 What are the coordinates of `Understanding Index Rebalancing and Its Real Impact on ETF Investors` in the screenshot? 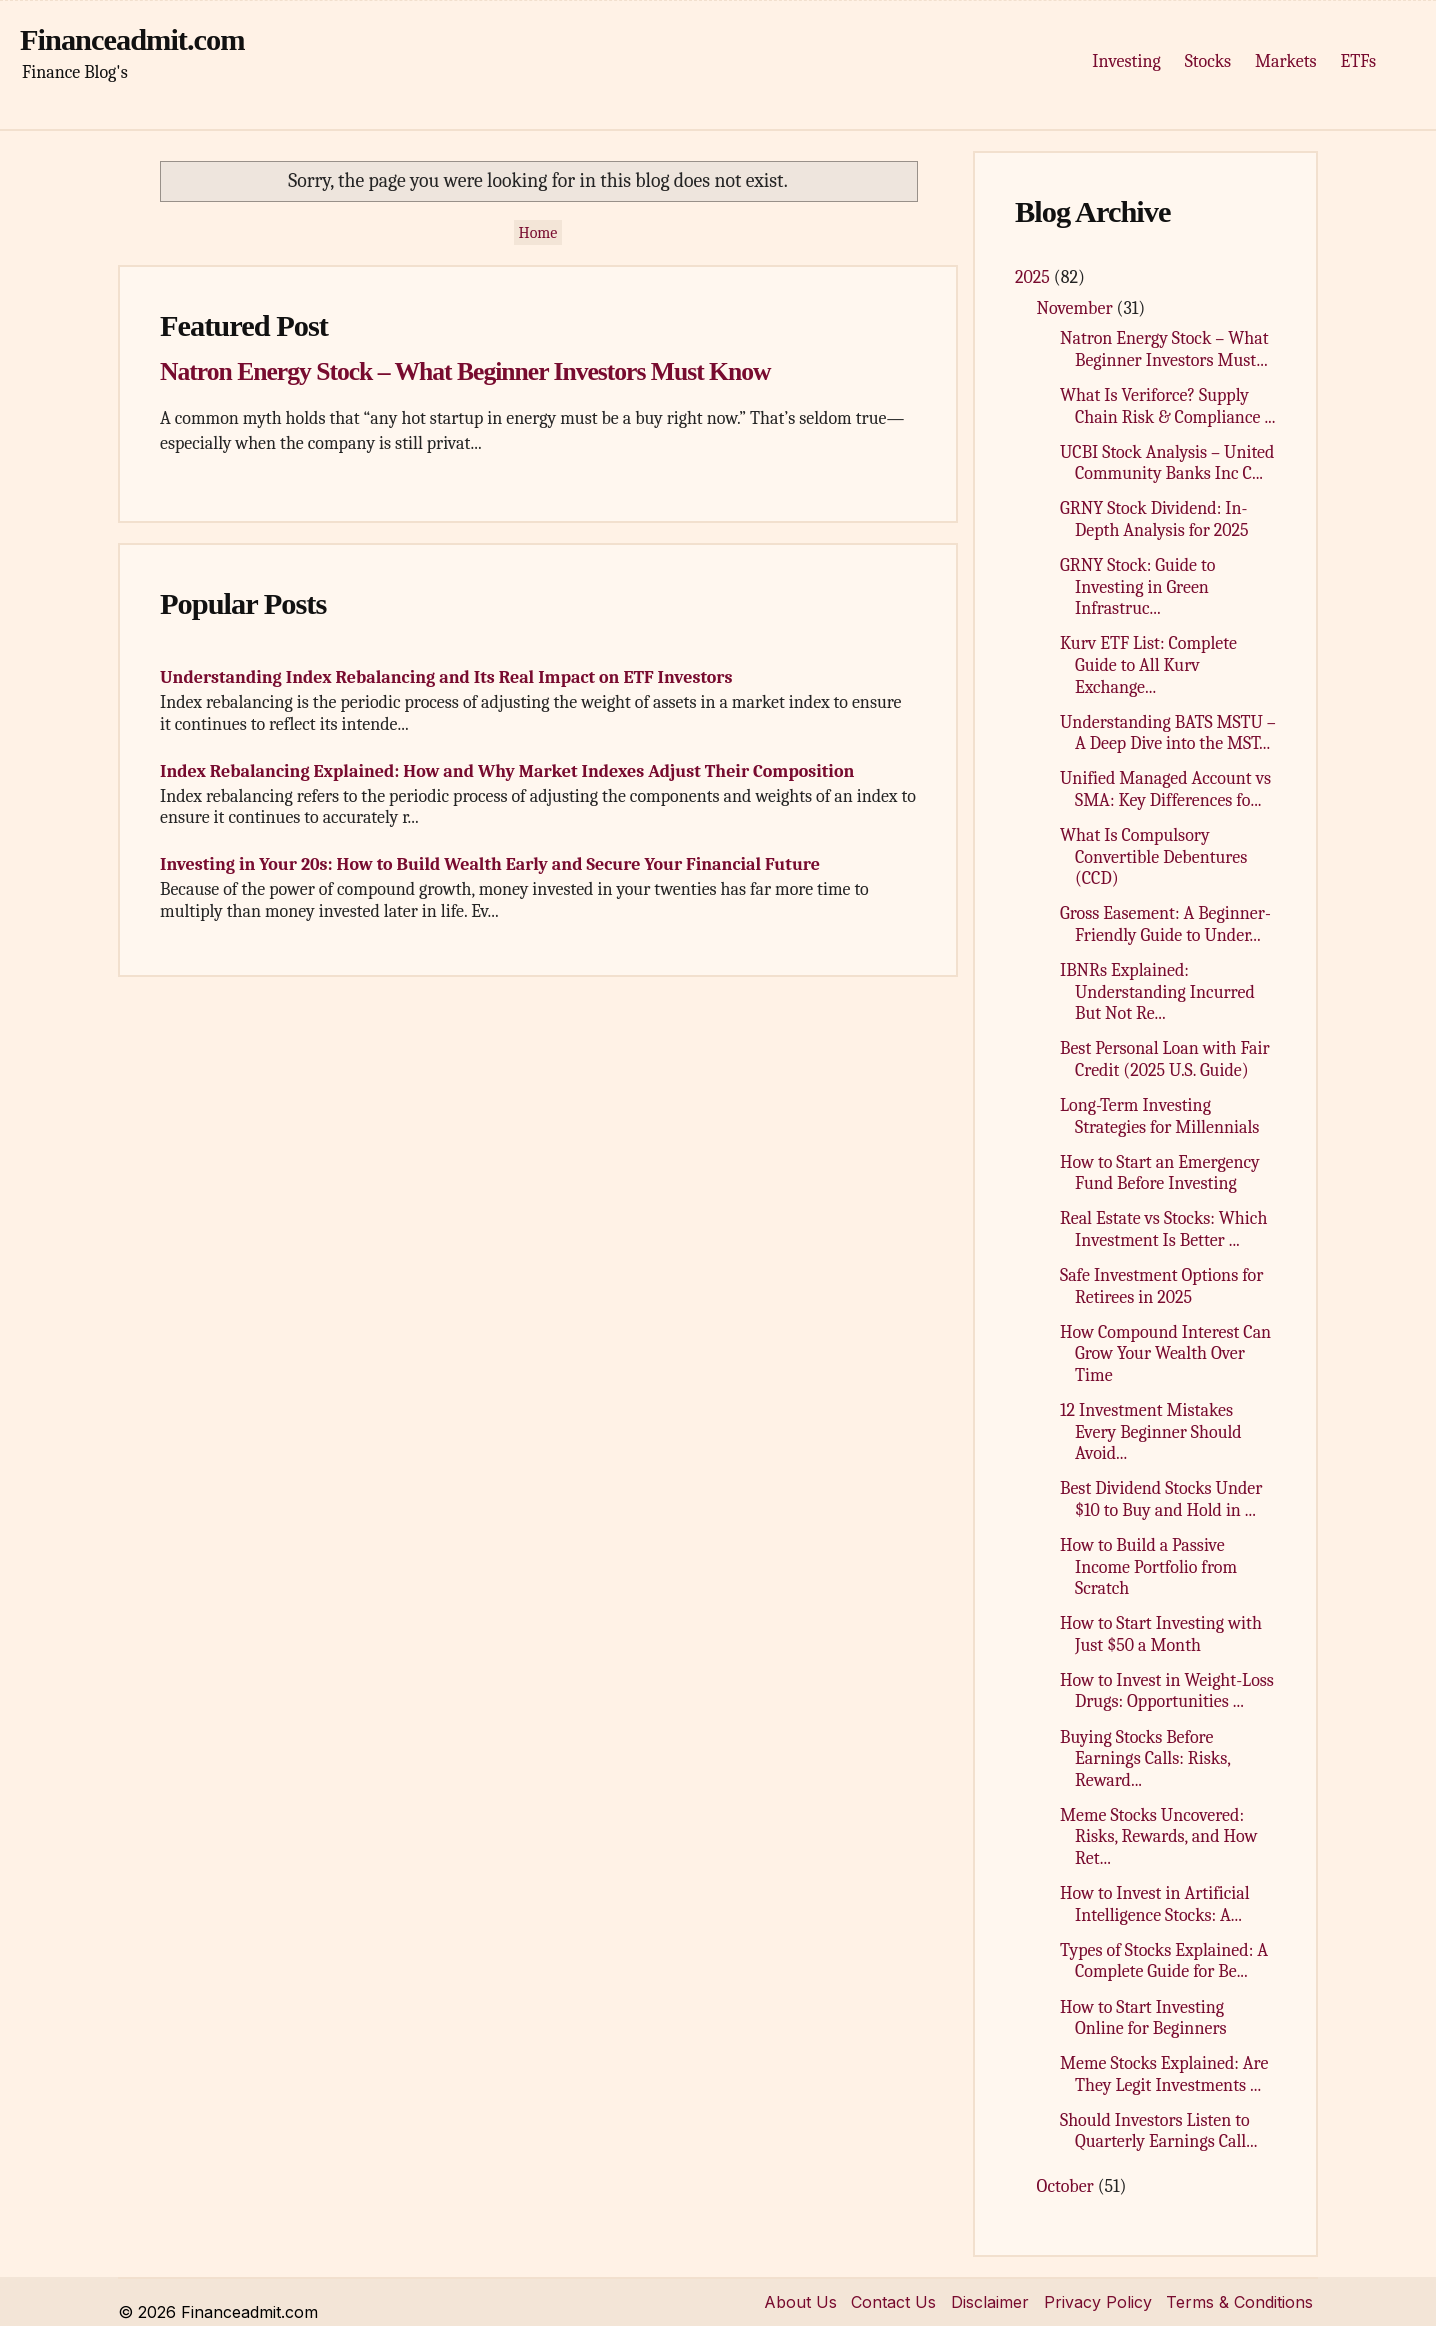 It's located at (446, 677).